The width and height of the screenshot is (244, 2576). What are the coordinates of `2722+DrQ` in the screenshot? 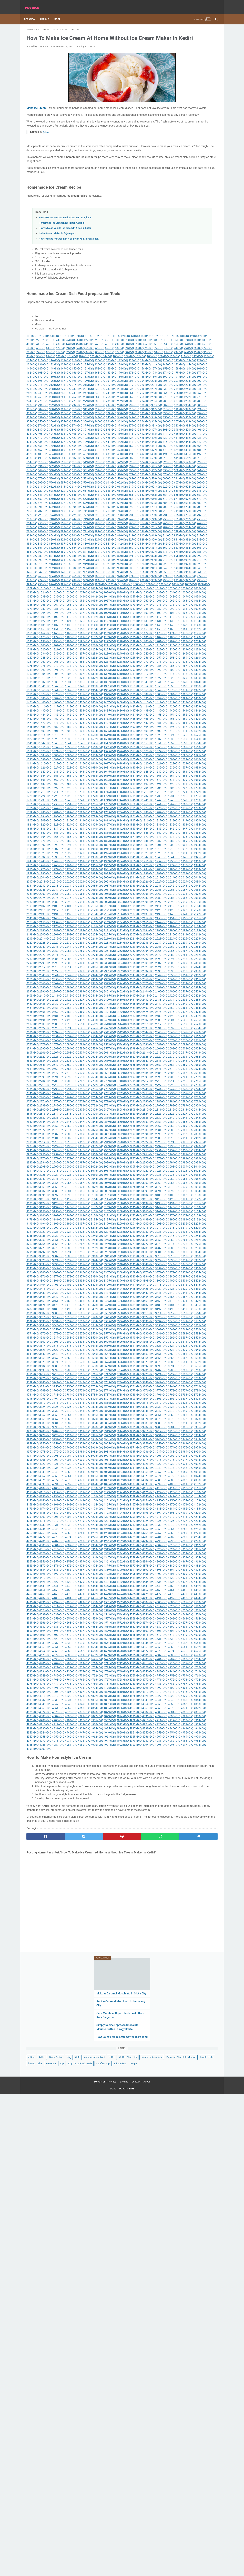 It's located at (110, 1419).